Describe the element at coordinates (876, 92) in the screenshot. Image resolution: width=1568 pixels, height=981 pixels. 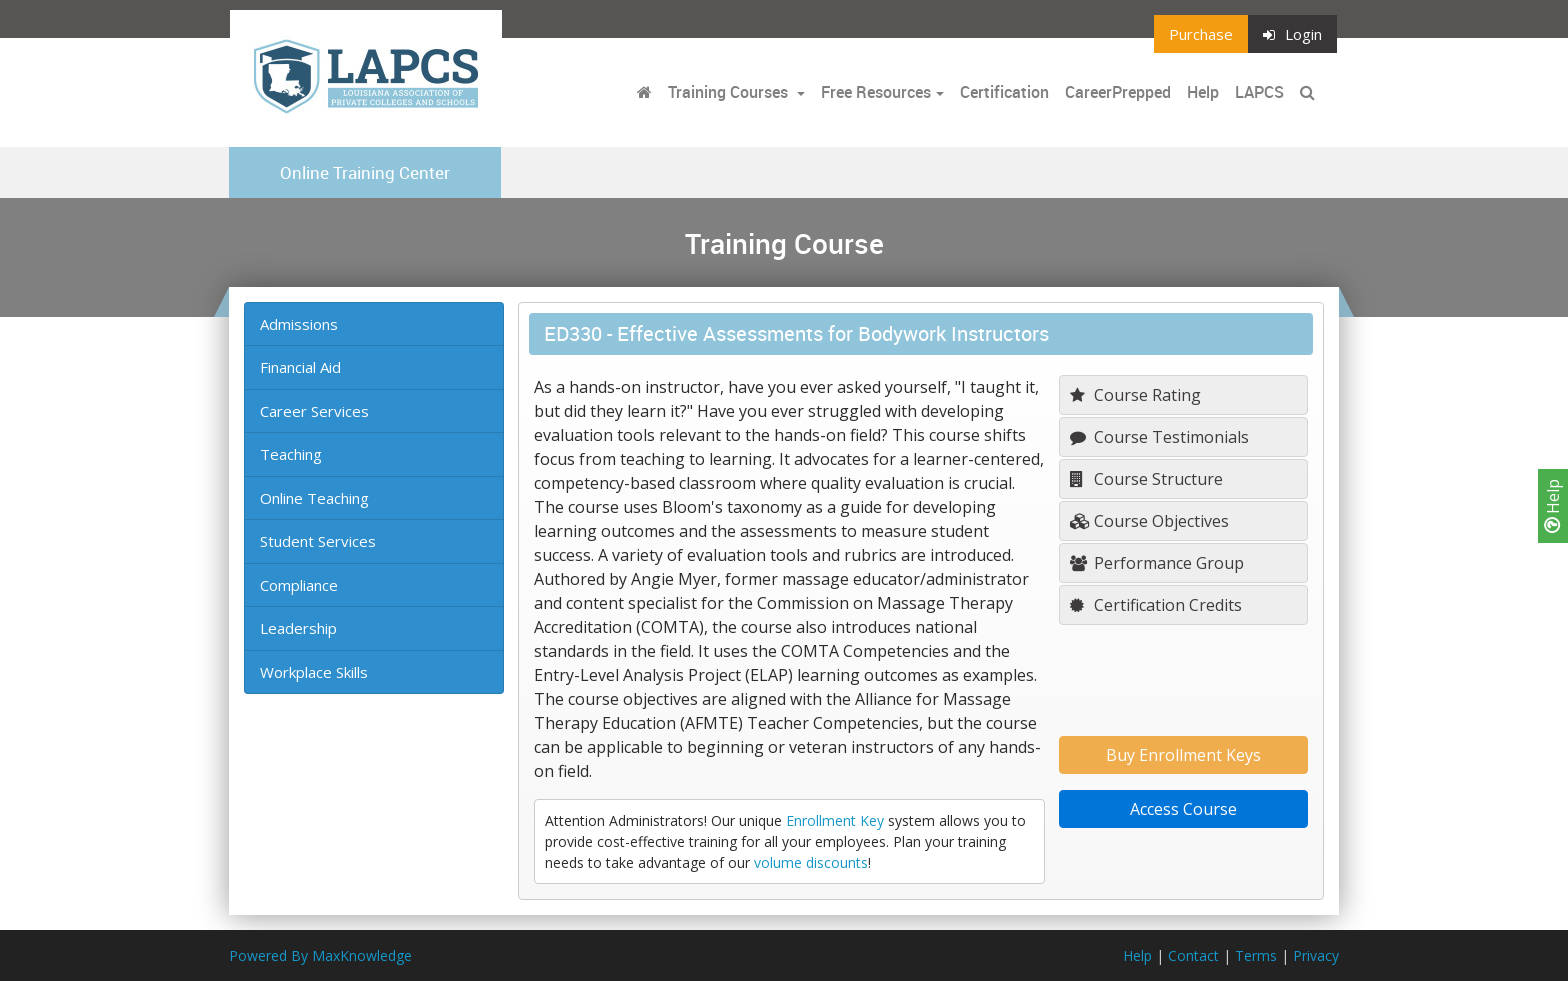
I see `Free Resources` at that location.